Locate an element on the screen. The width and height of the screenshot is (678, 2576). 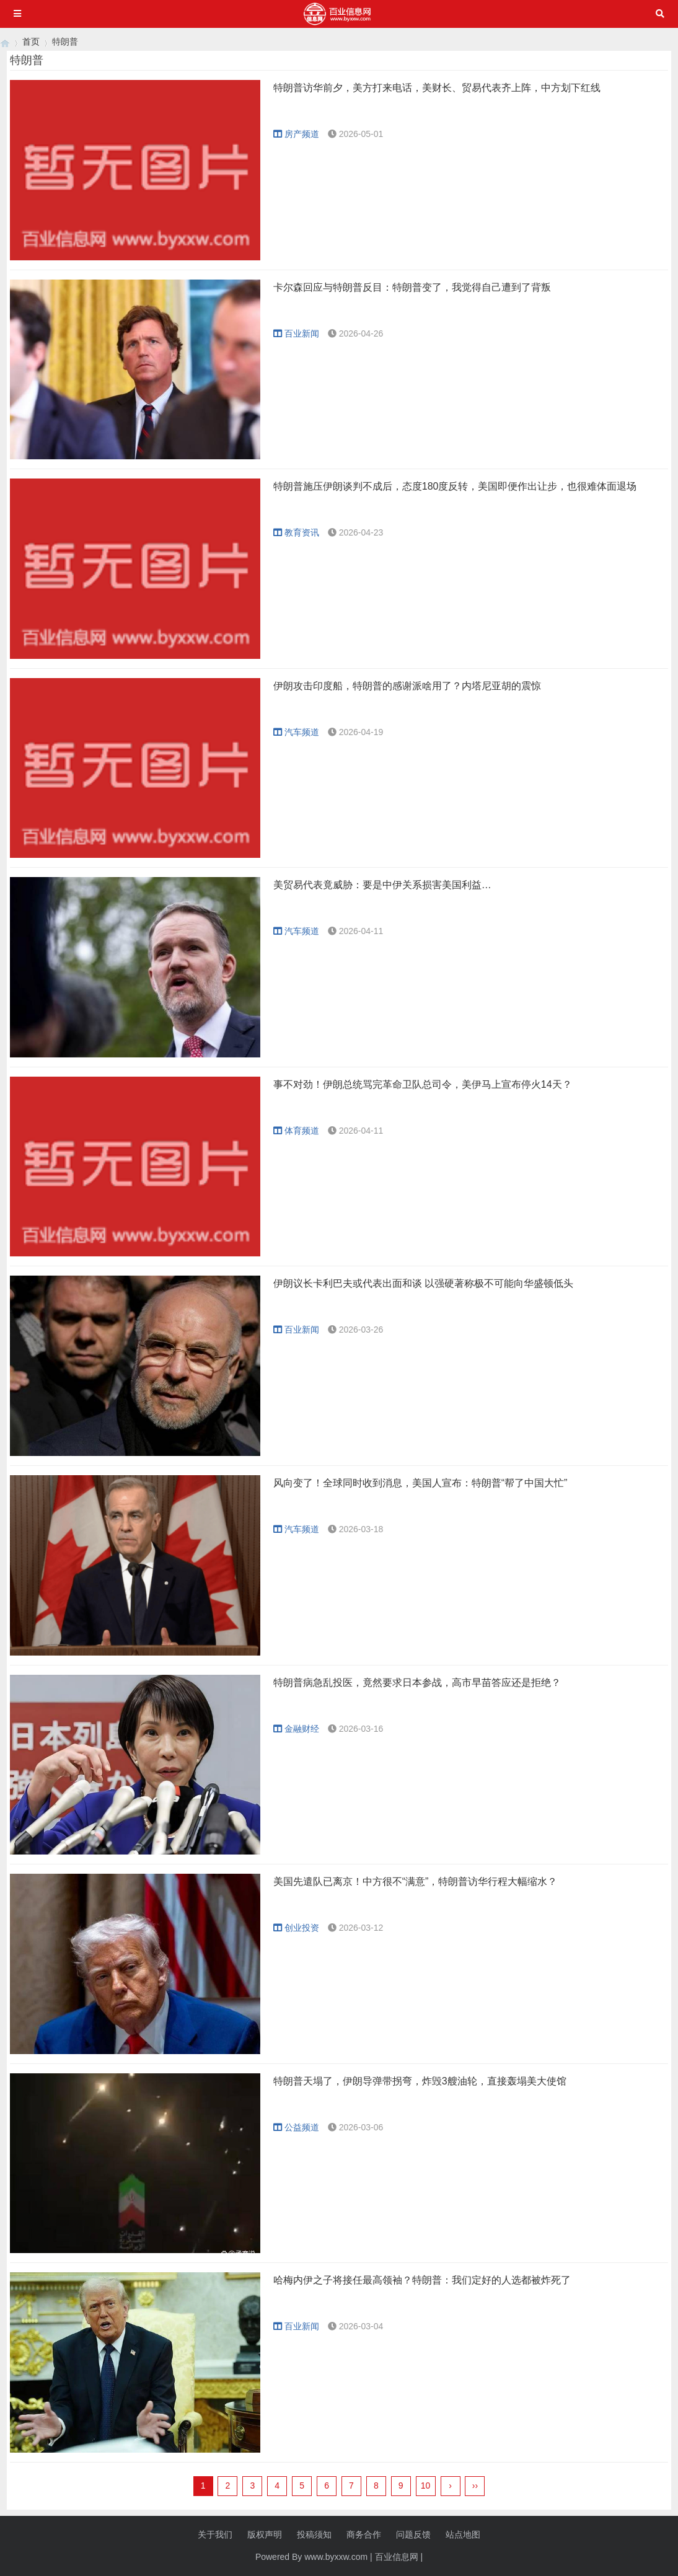
问题反馈 is located at coordinates (413, 2534).